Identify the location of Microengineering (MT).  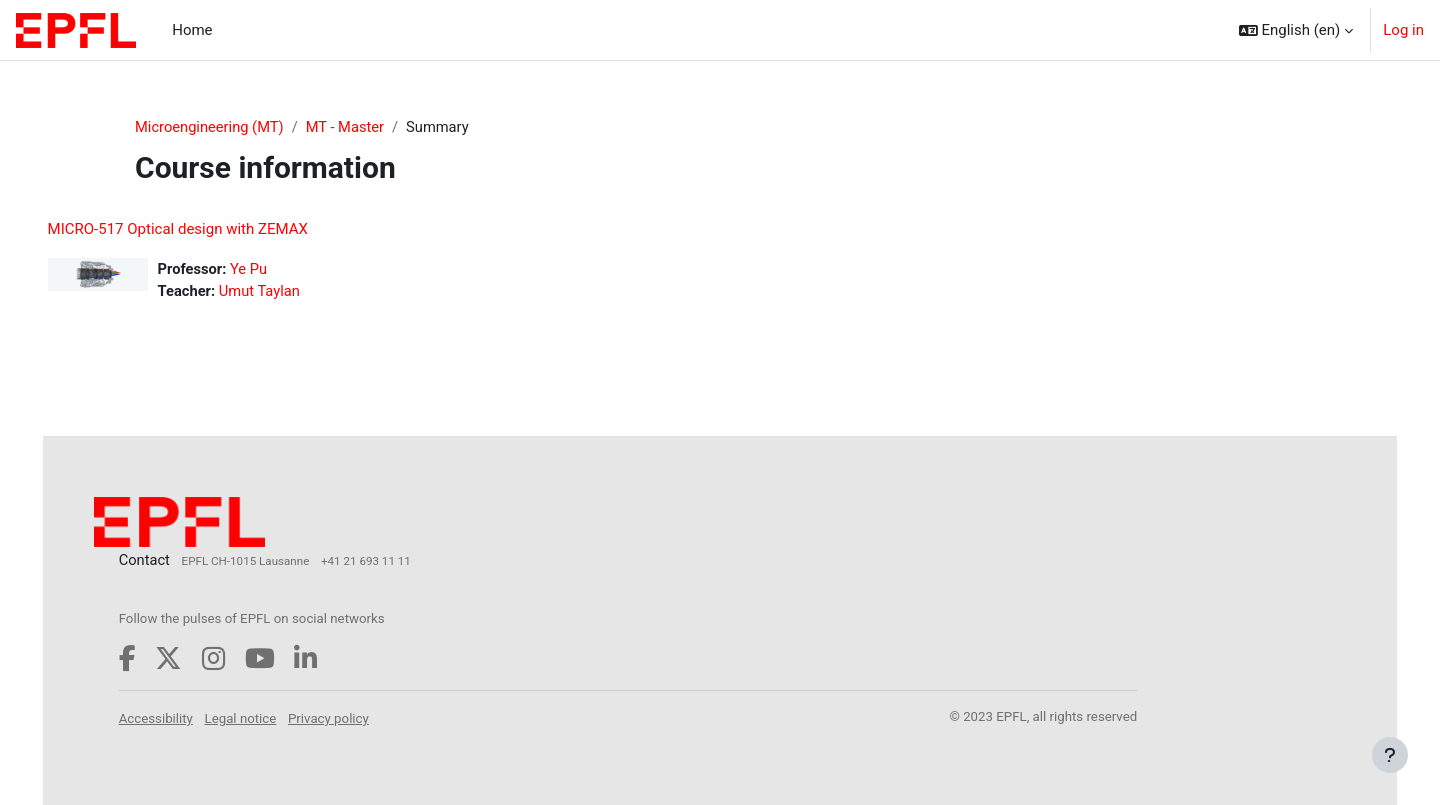
(211, 127).